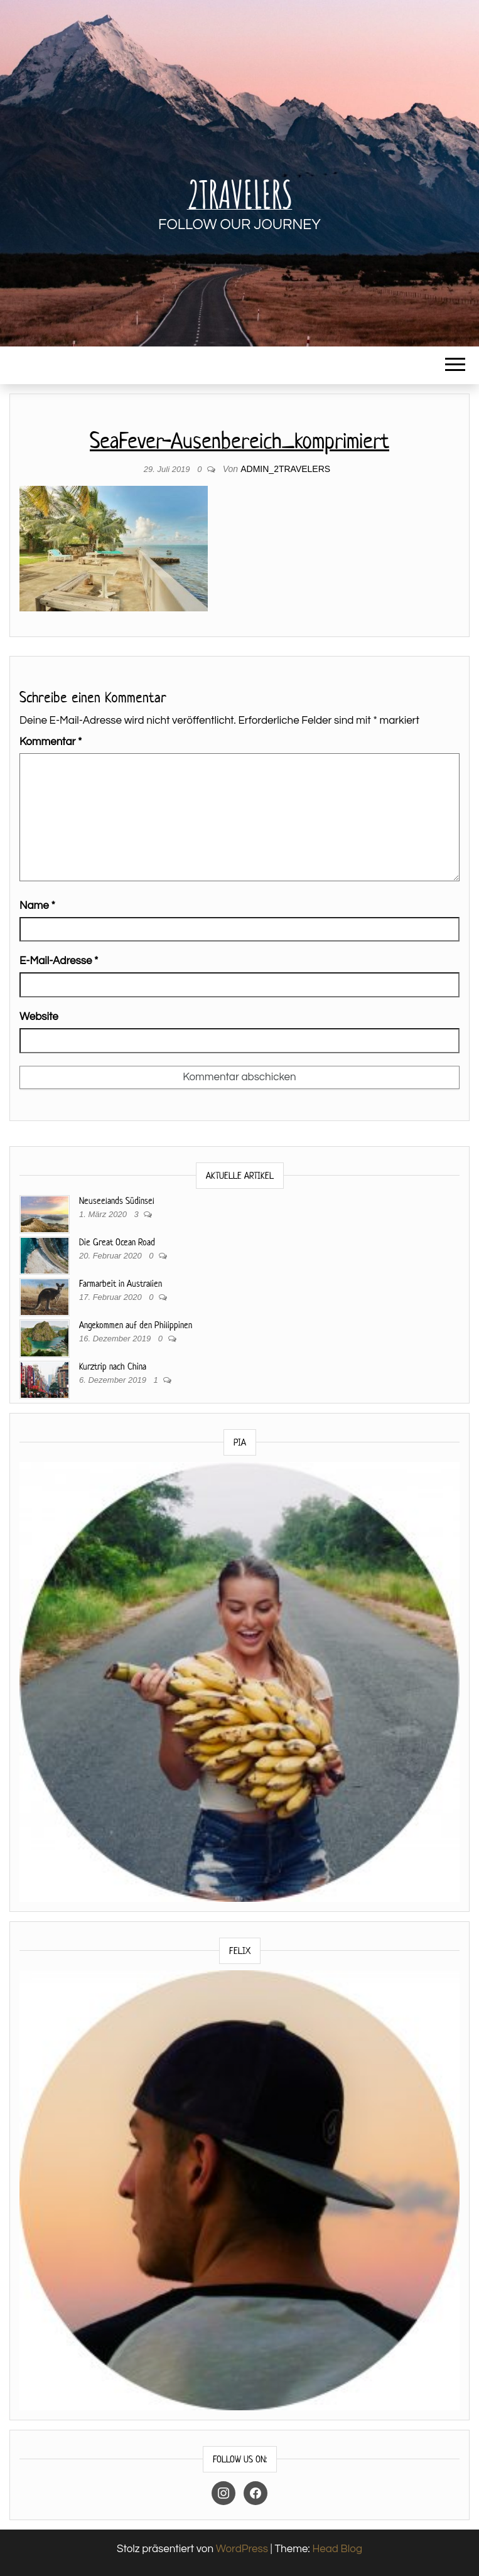  What do you see at coordinates (337, 2549) in the screenshot?
I see `Head Blog` at bounding box center [337, 2549].